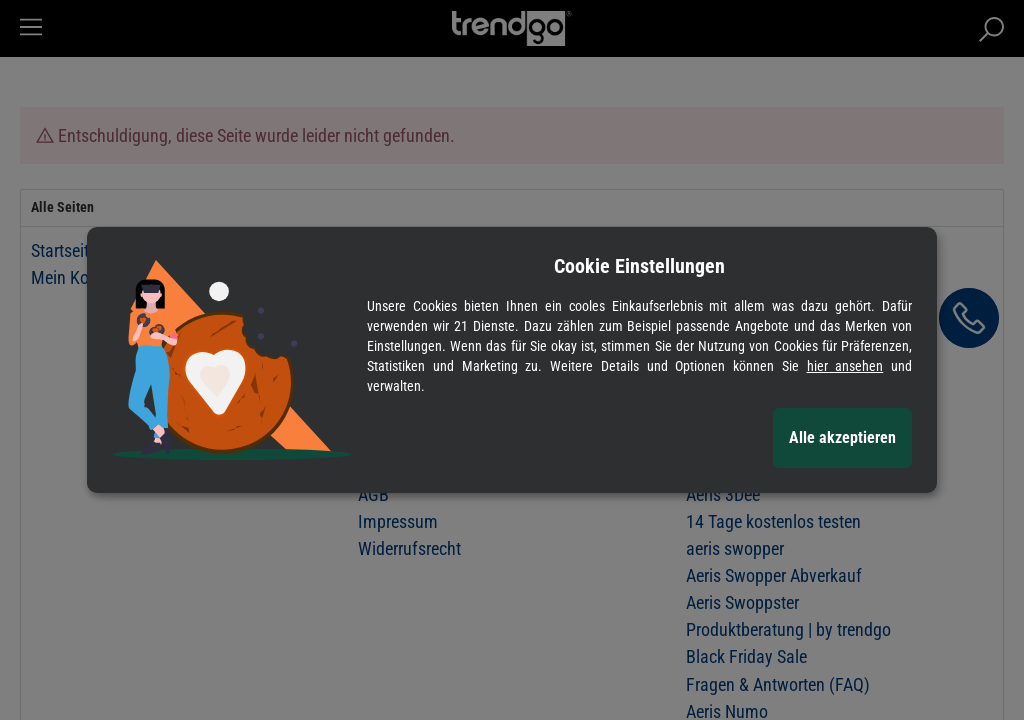 The width and height of the screenshot is (1024, 720). What do you see at coordinates (842, 437) in the screenshot?
I see `Alle akzeptieren` at bounding box center [842, 437].